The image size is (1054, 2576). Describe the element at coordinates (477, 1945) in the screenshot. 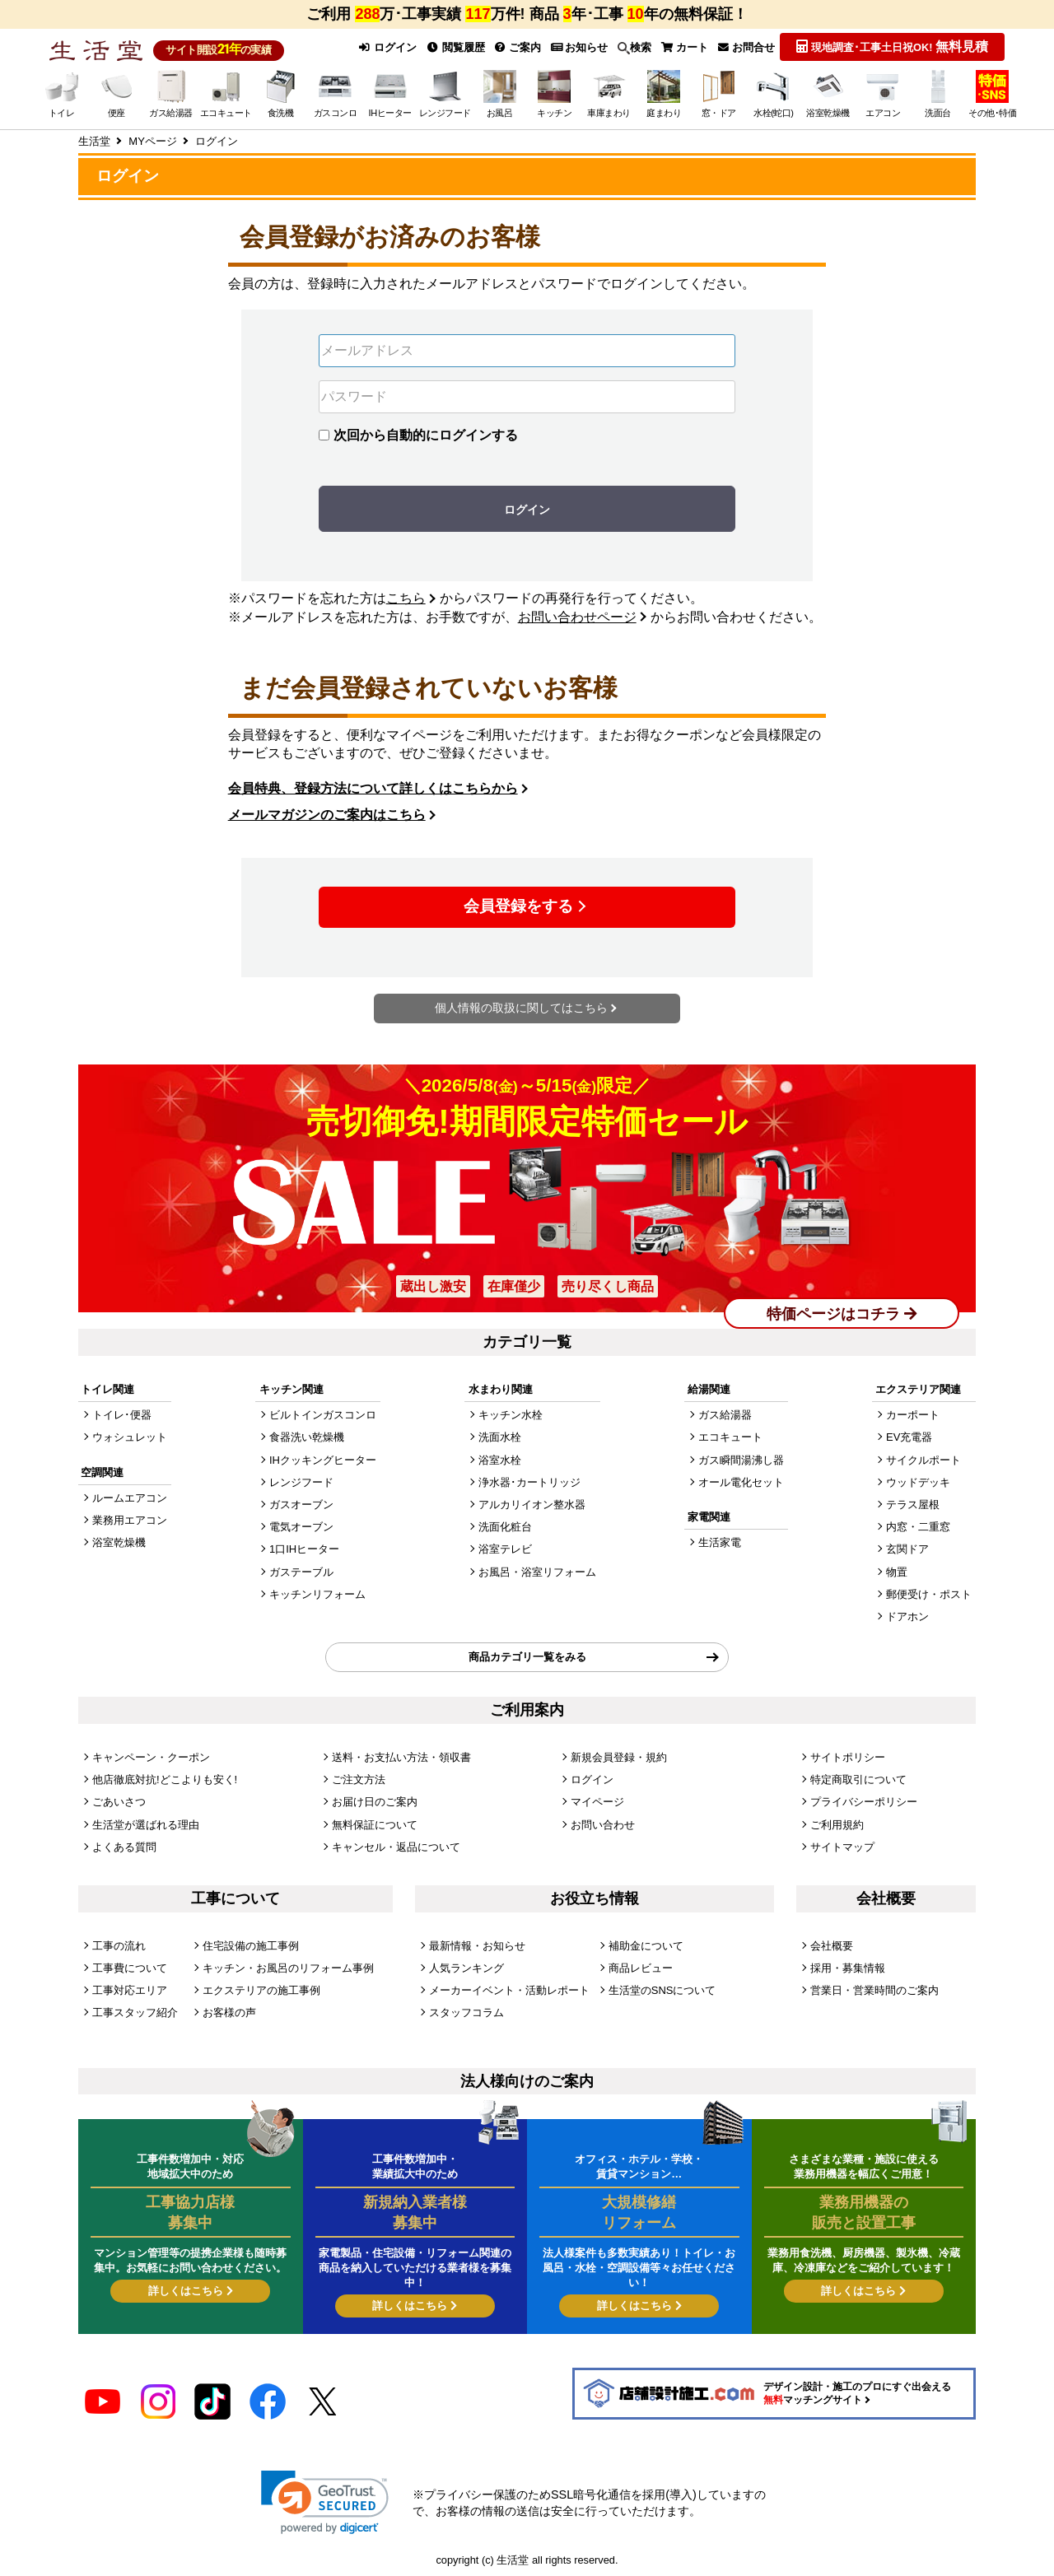

I see `最新情報・お知らせ` at that location.